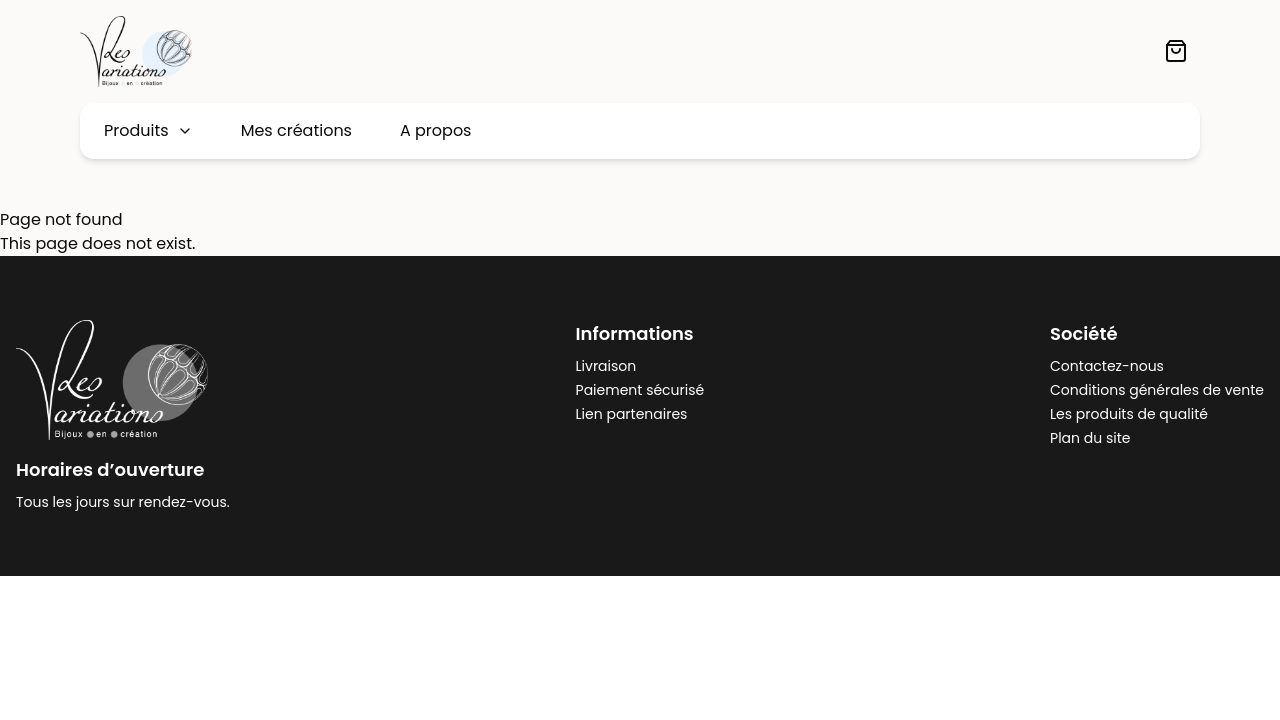 The image size is (1280, 720). What do you see at coordinates (1157, 390) in the screenshot?
I see `Conditions générales de vente` at bounding box center [1157, 390].